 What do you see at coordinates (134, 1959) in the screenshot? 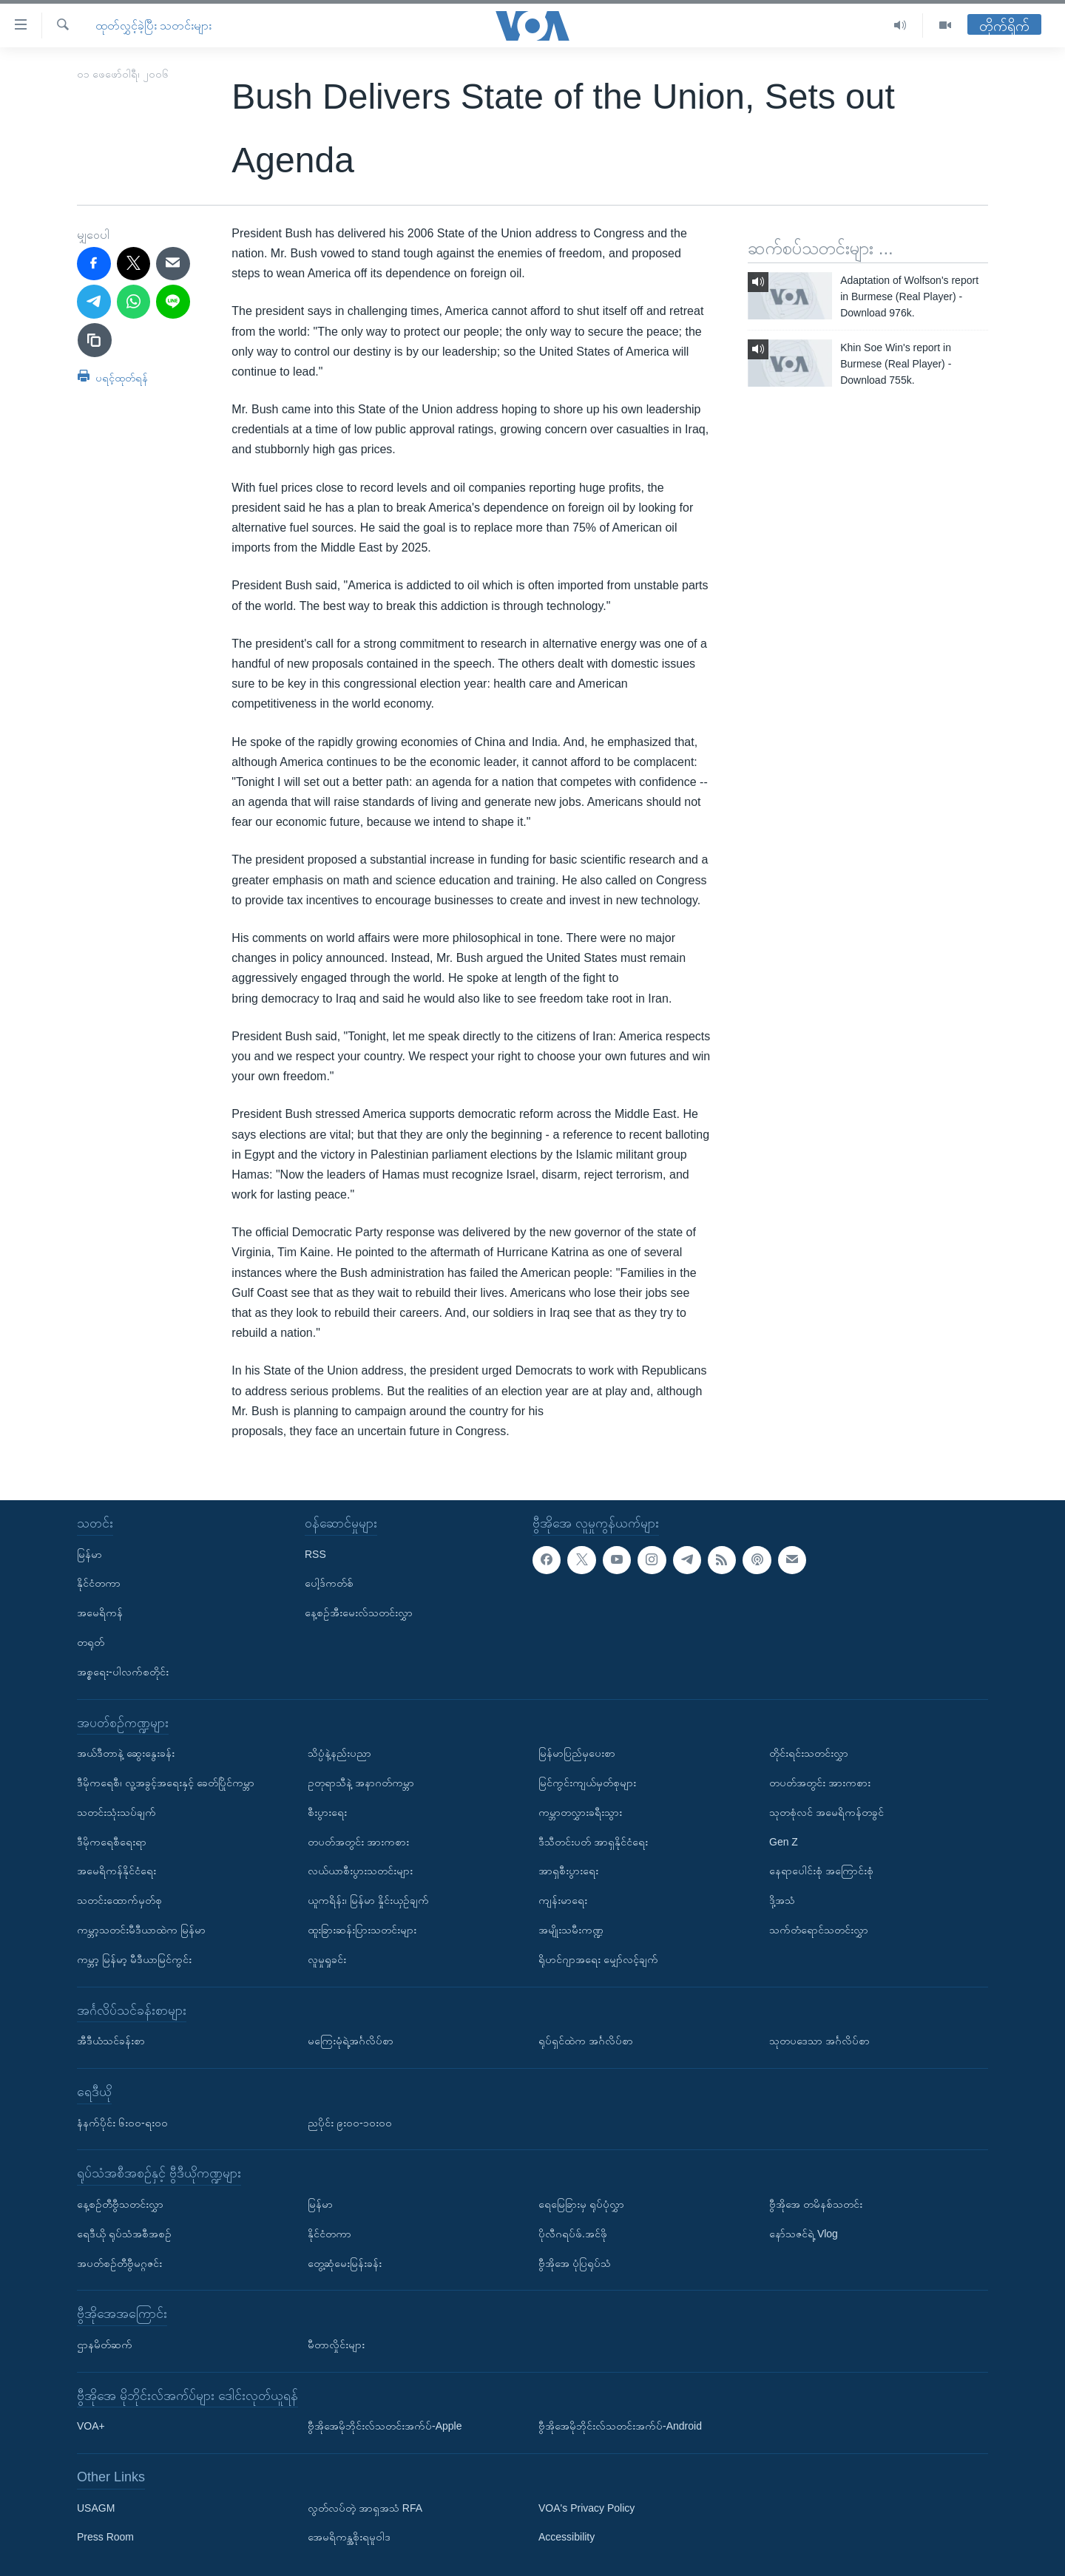
I see `ကမ္ဘာ့ မြန်မာ့ မီဒီယာမြင်ကွင်း` at bounding box center [134, 1959].